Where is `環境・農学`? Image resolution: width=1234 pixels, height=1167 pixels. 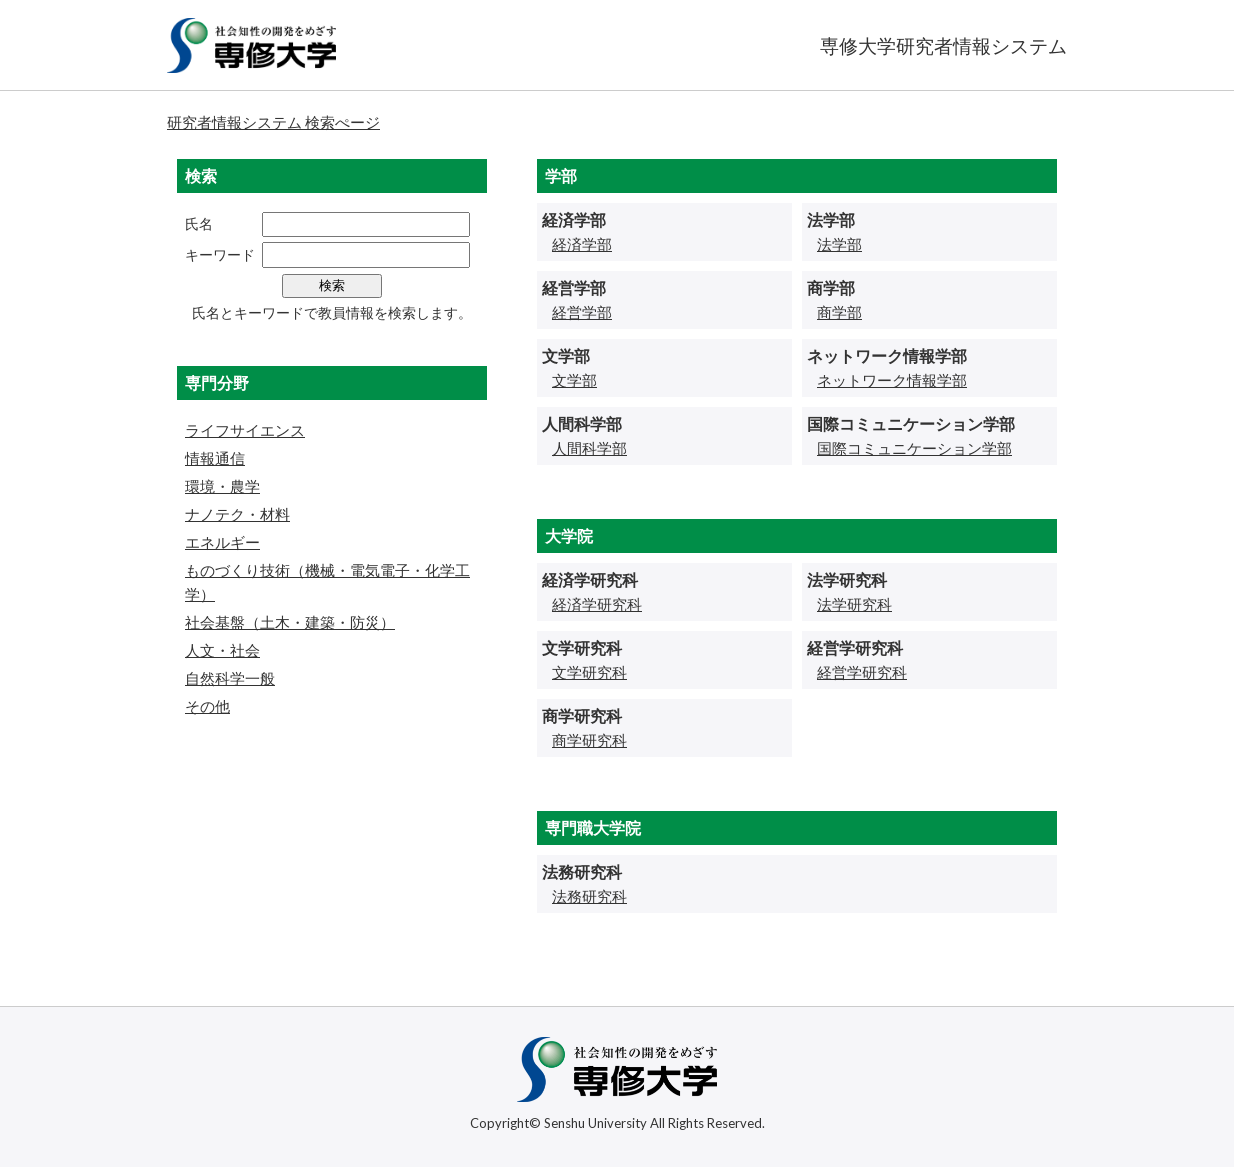 環境・農学 is located at coordinates (222, 486).